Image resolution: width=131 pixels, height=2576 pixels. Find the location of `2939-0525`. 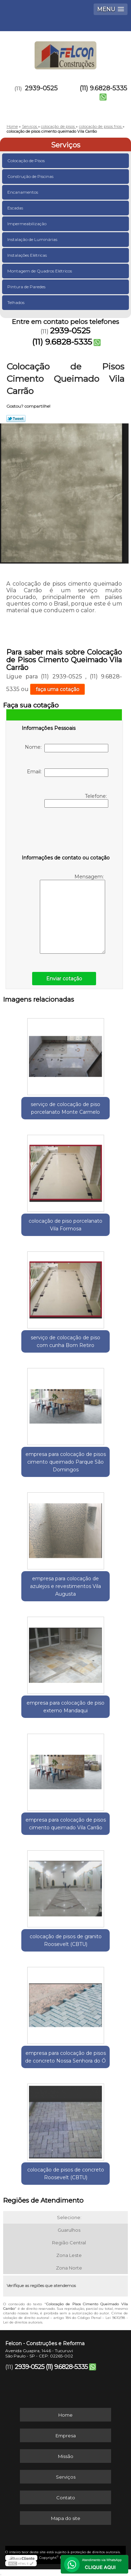

2939-0525 is located at coordinates (41, 88).